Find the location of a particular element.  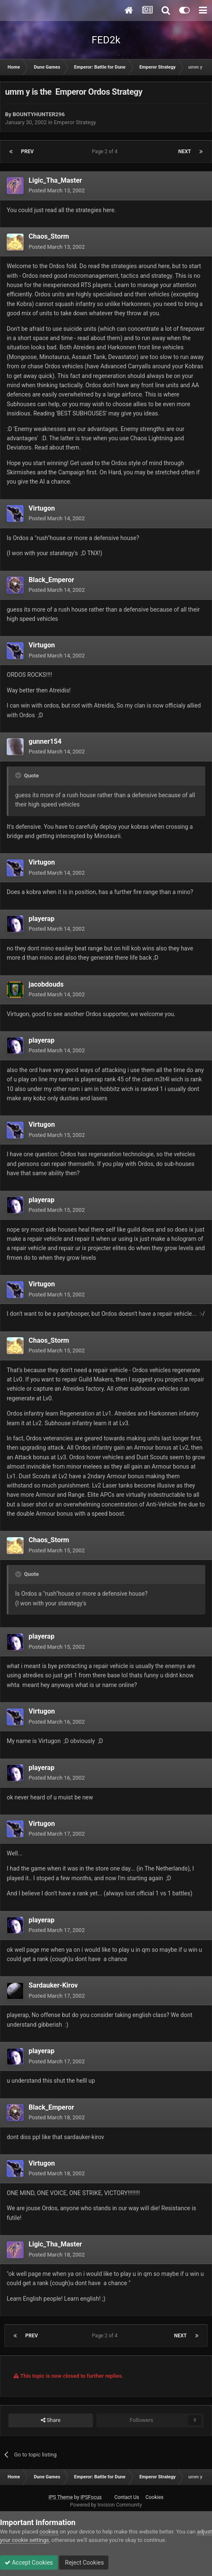

BOUNTYHUNTER296 is located at coordinates (39, 114).